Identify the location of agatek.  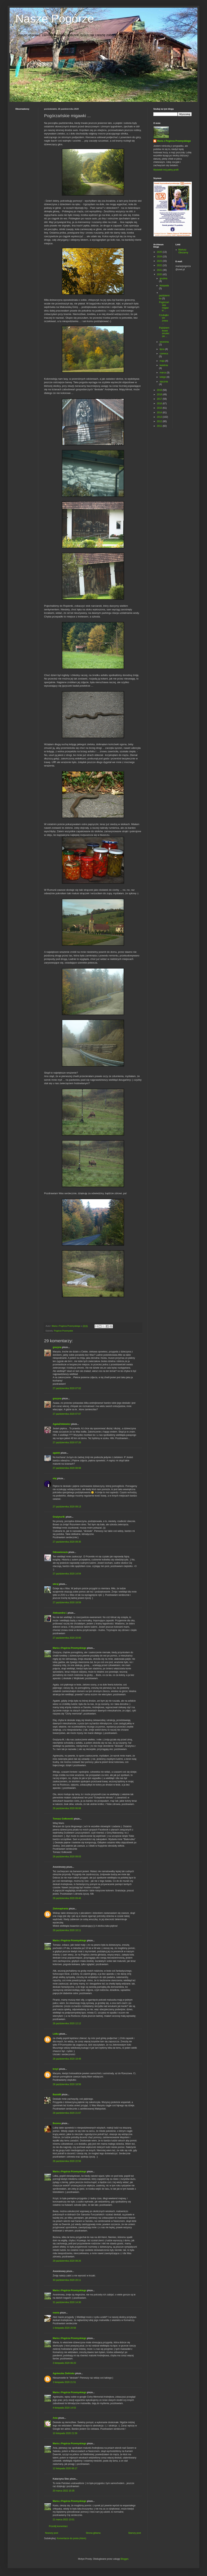
(56, 1453).